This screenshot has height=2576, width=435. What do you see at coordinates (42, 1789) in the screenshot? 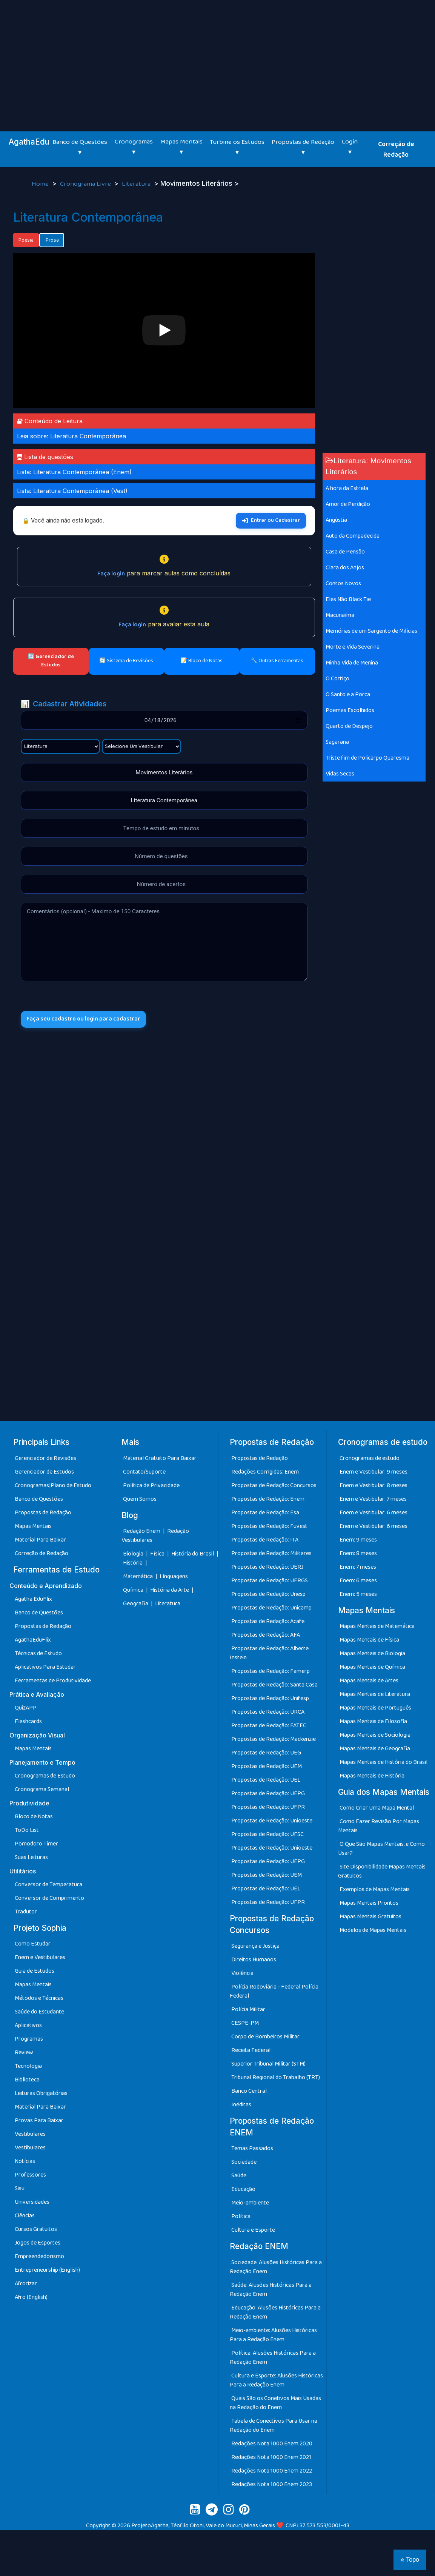
I see `Cronograma Semanal` at bounding box center [42, 1789].